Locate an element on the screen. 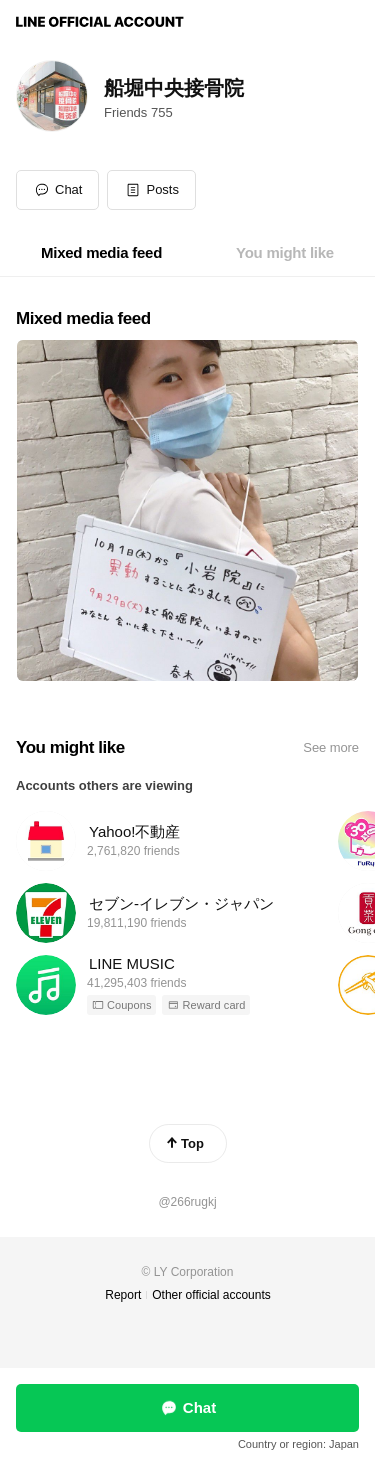 The height and width of the screenshot is (1462, 375). [button] is located at coordinates (151, 190).